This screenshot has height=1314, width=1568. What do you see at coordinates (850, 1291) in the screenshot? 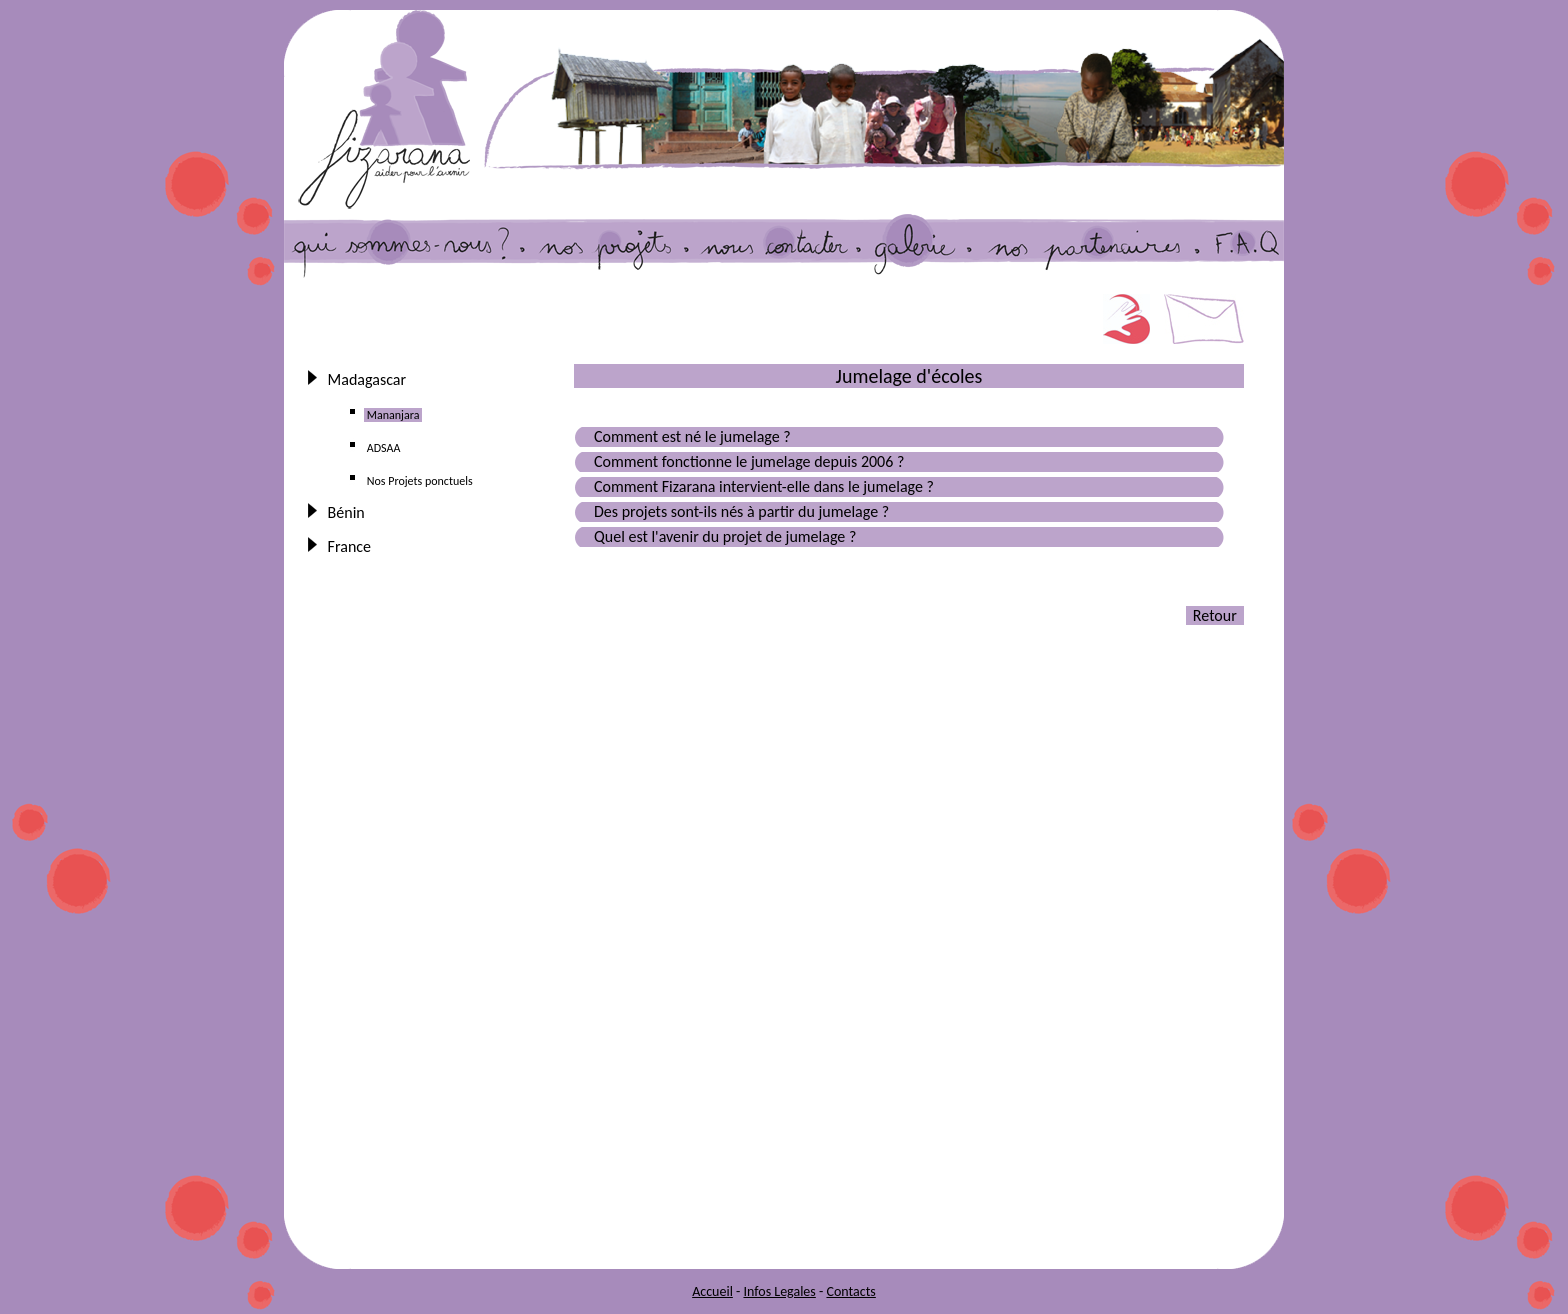
I see `Contacts` at bounding box center [850, 1291].